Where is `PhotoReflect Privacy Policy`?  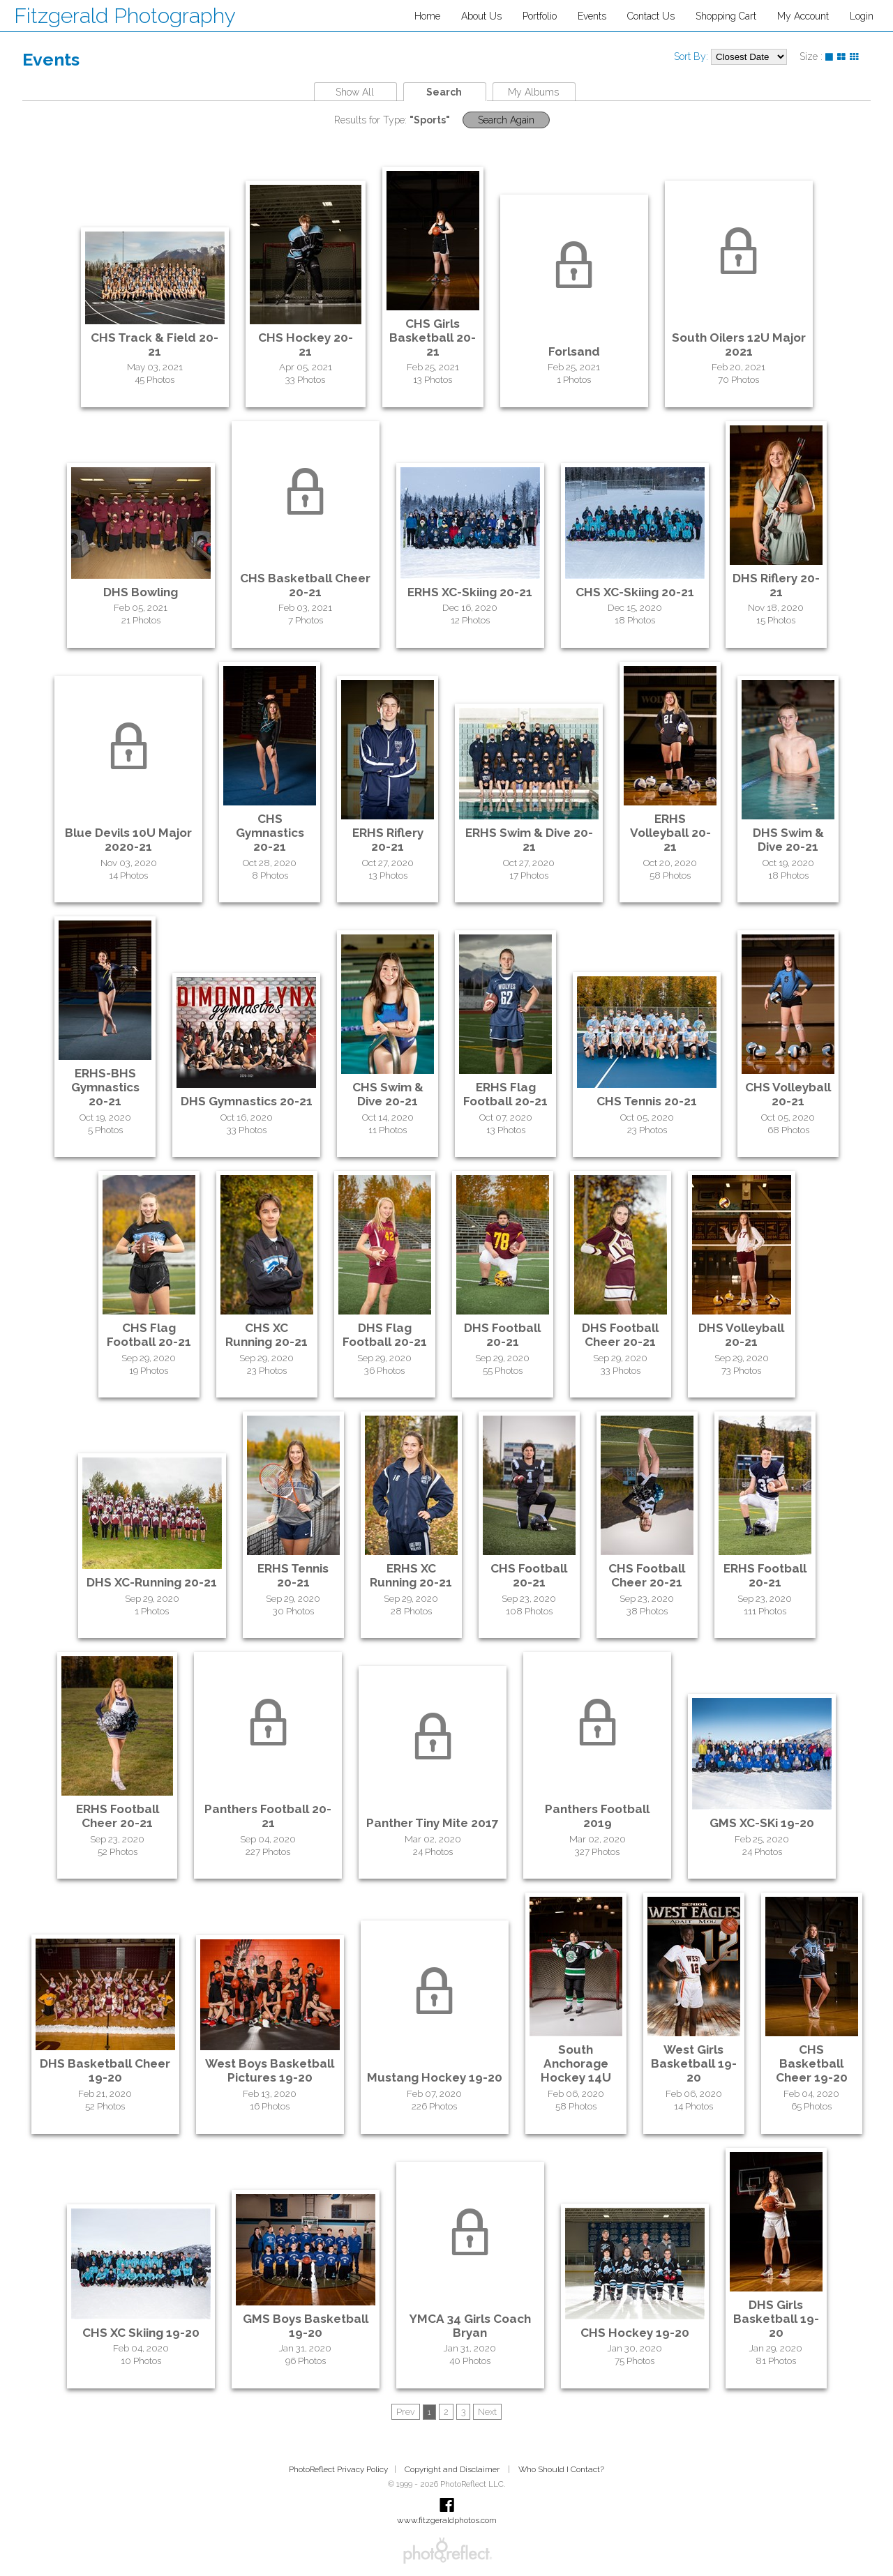
PhotoReflect Privacy Policy is located at coordinates (338, 2469).